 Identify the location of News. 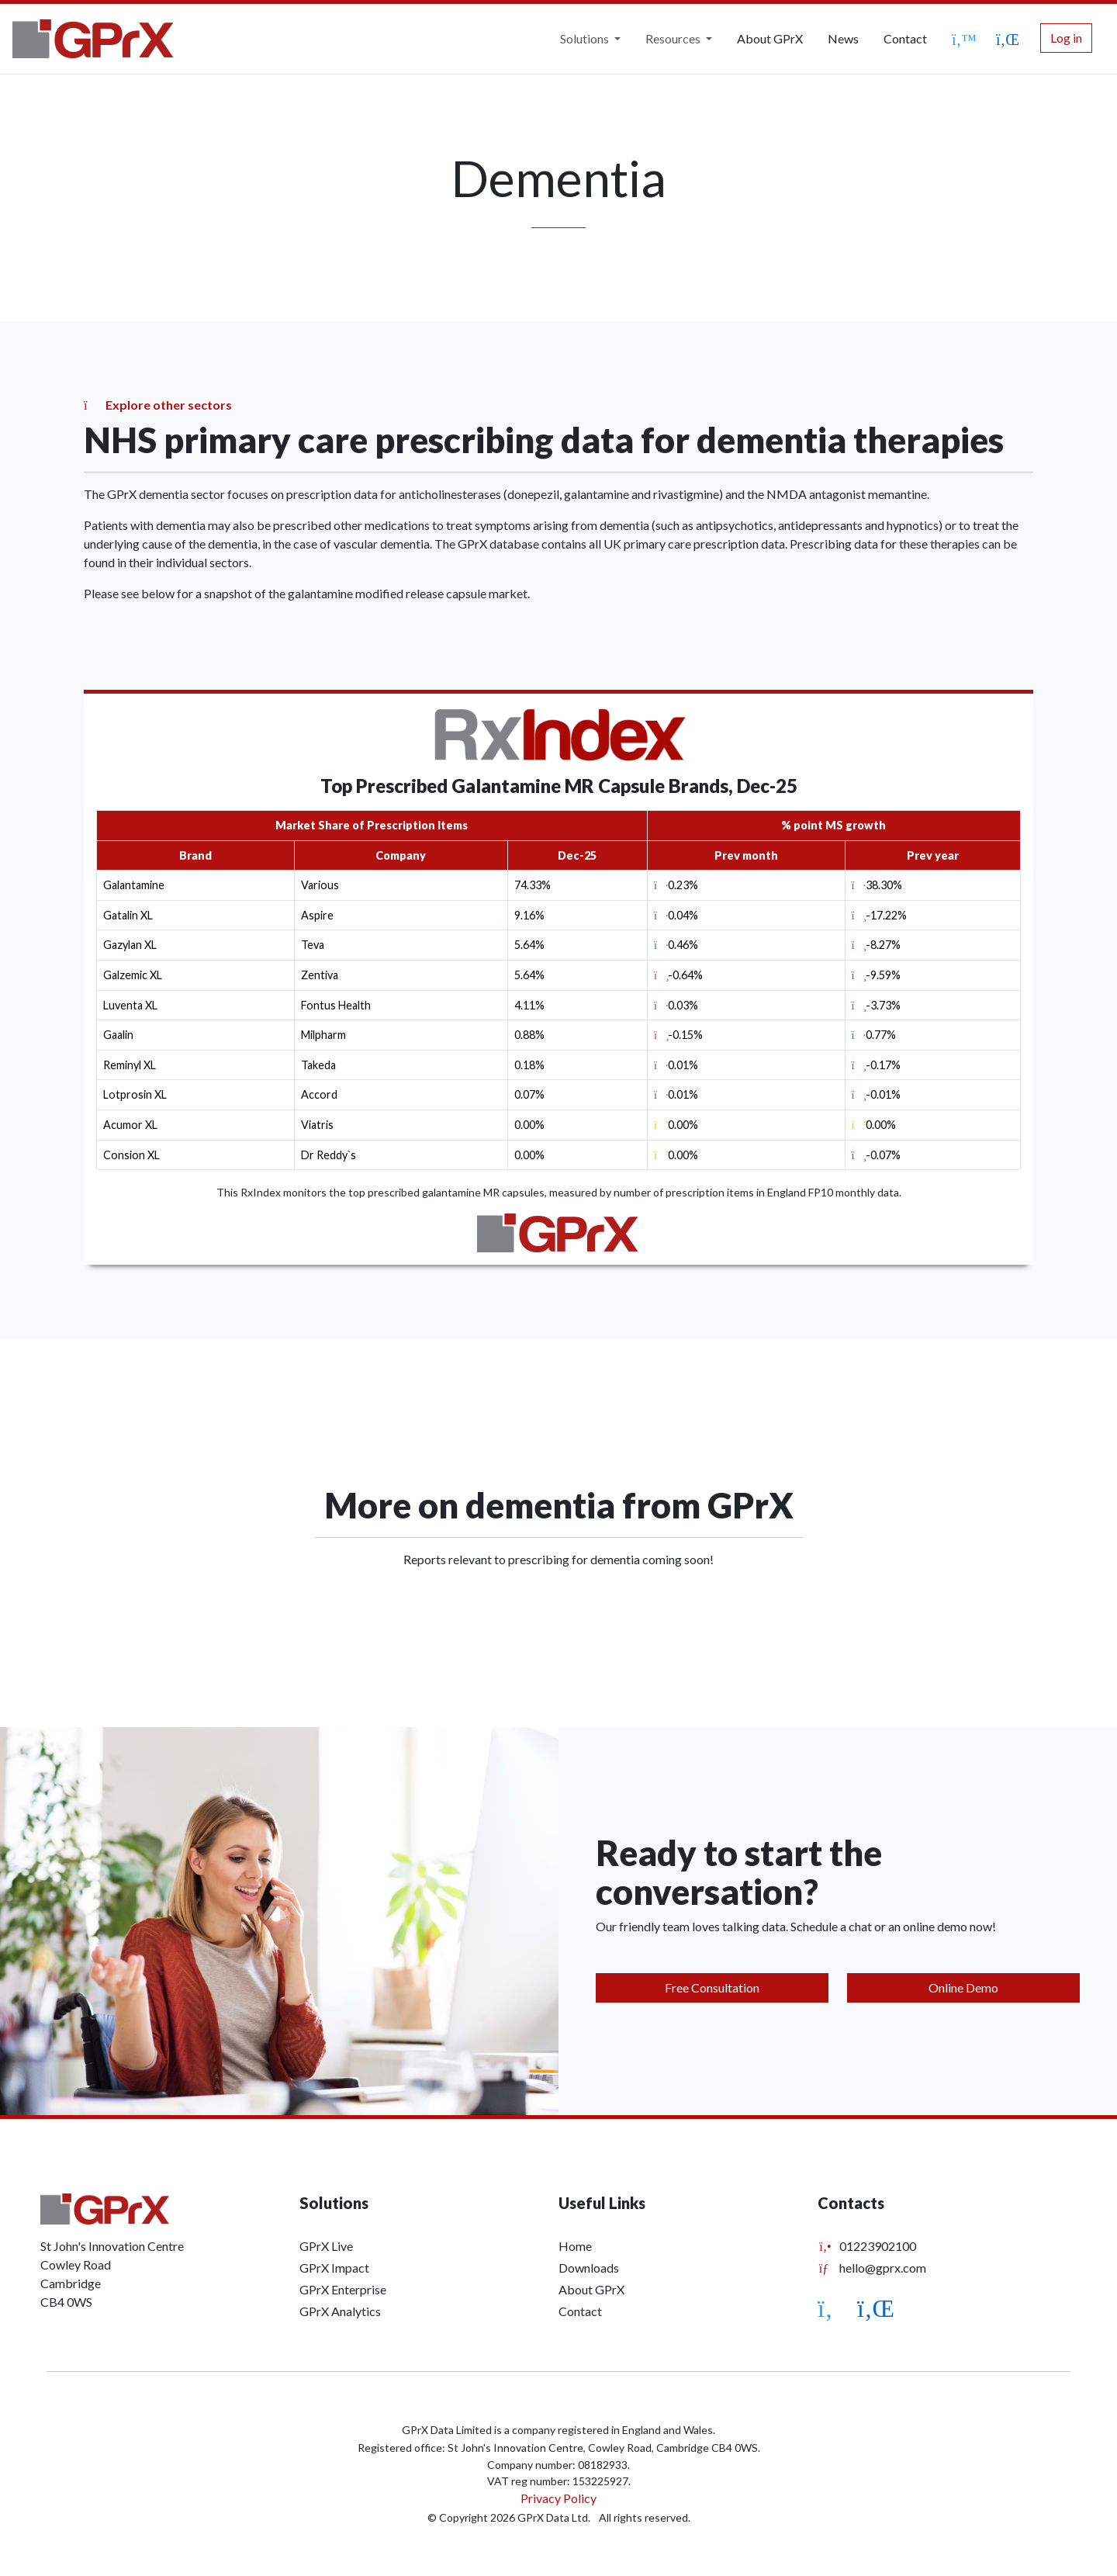
(843, 38).